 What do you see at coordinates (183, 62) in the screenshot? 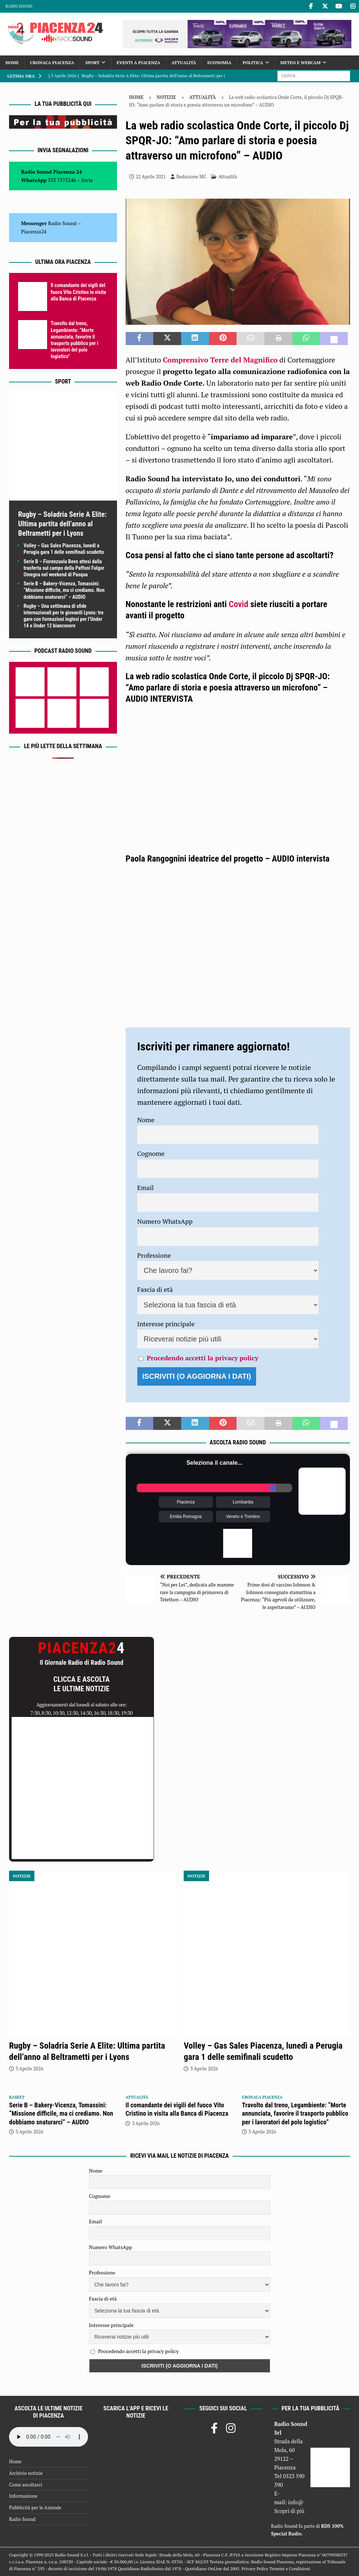
I see `Attualità` at bounding box center [183, 62].